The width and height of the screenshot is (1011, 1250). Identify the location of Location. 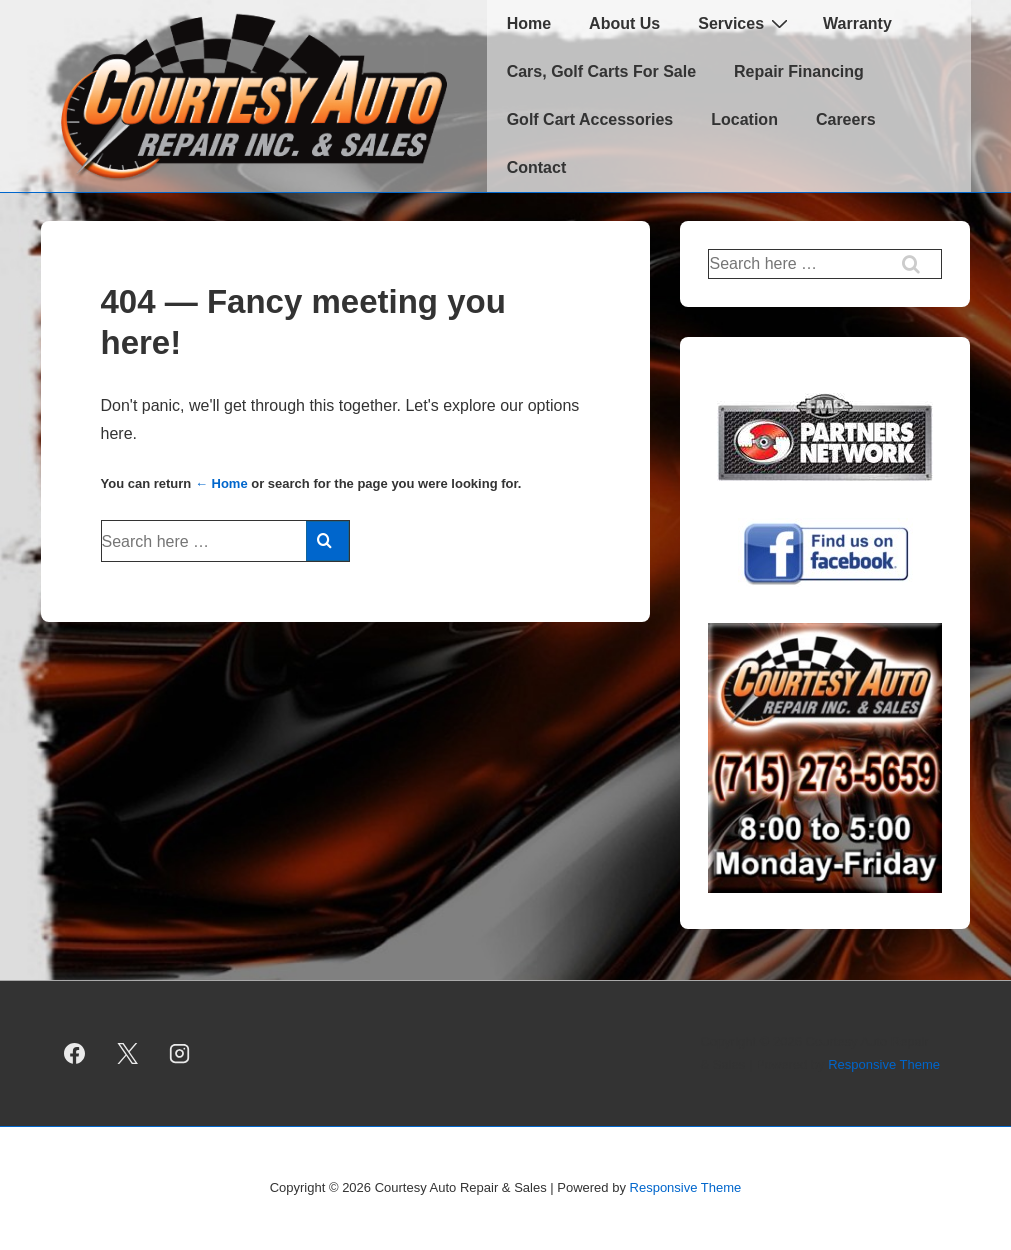
(744, 119).